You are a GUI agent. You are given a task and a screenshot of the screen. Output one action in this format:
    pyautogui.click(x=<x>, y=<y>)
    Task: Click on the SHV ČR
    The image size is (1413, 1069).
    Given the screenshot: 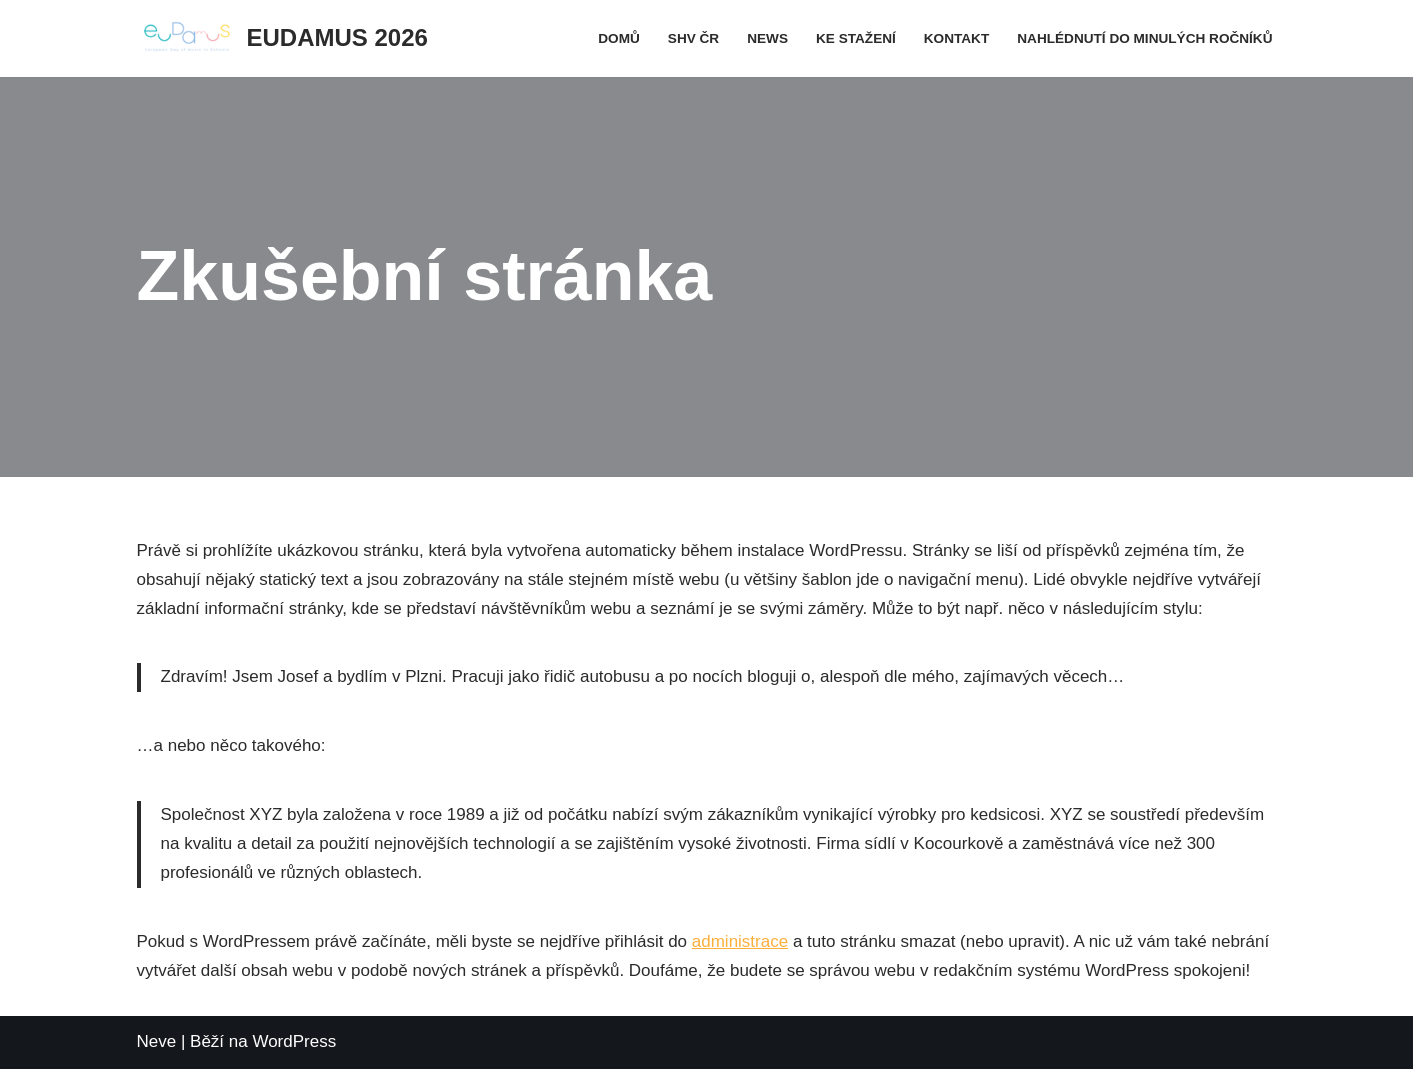 What is the action you would take?
    pyautogui.click(x=693, y=38)
    